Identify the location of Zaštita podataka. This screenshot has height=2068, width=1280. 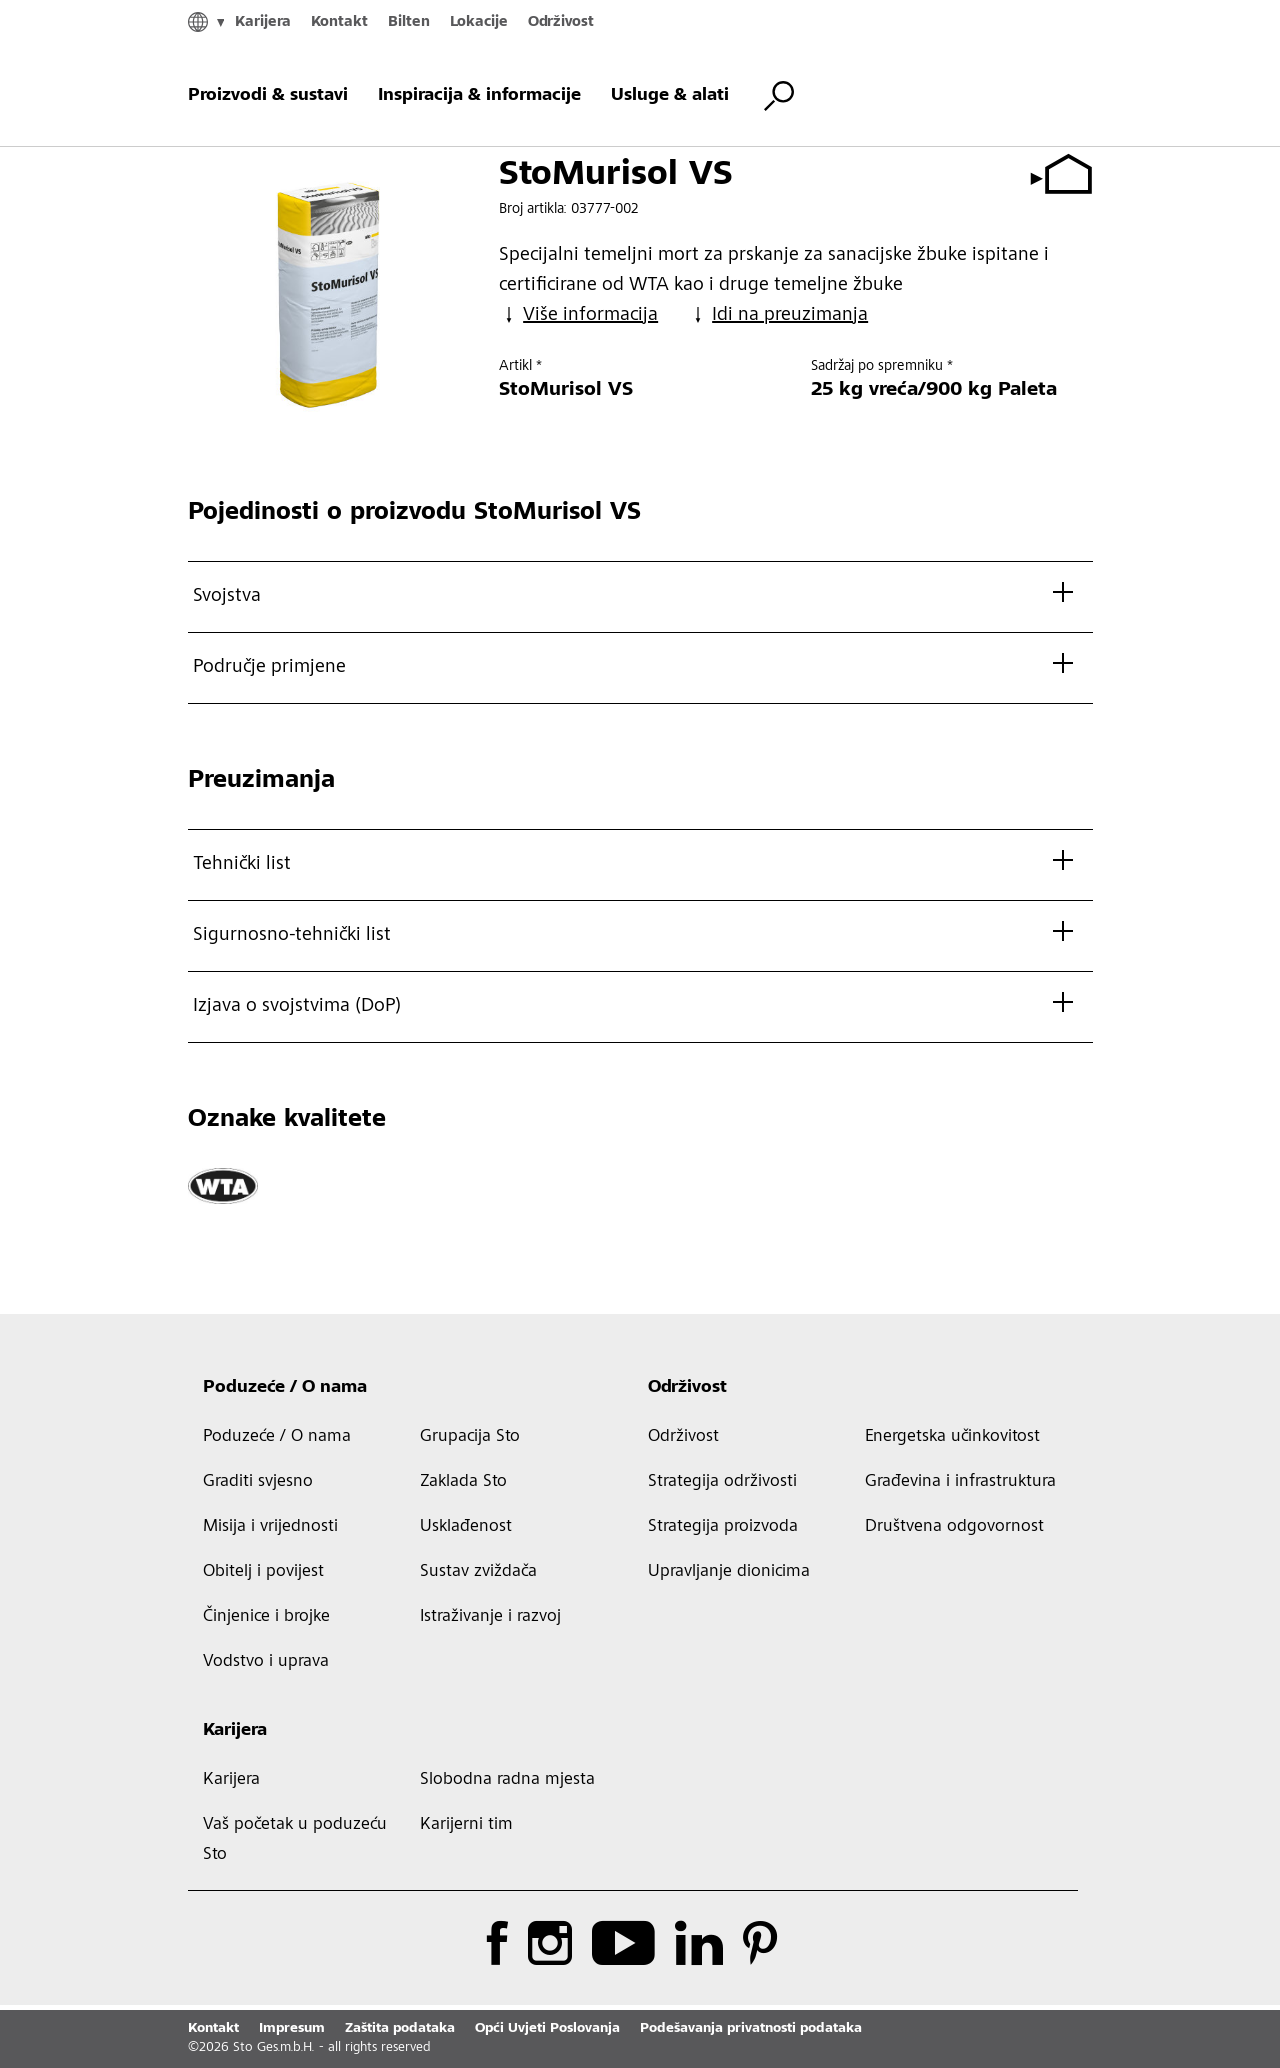
(400, 2029).